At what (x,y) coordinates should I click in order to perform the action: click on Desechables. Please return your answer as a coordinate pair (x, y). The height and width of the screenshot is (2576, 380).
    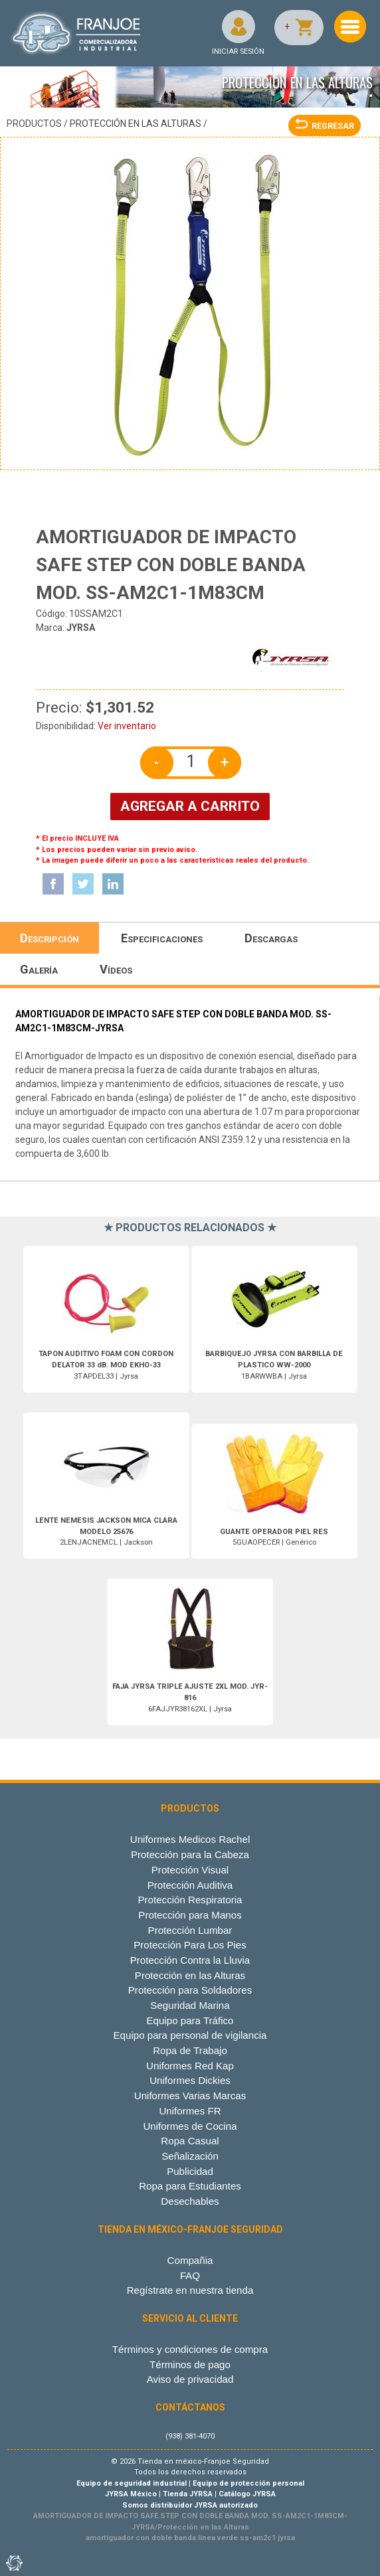
    Looking at the image, I should click on (190, 2201).